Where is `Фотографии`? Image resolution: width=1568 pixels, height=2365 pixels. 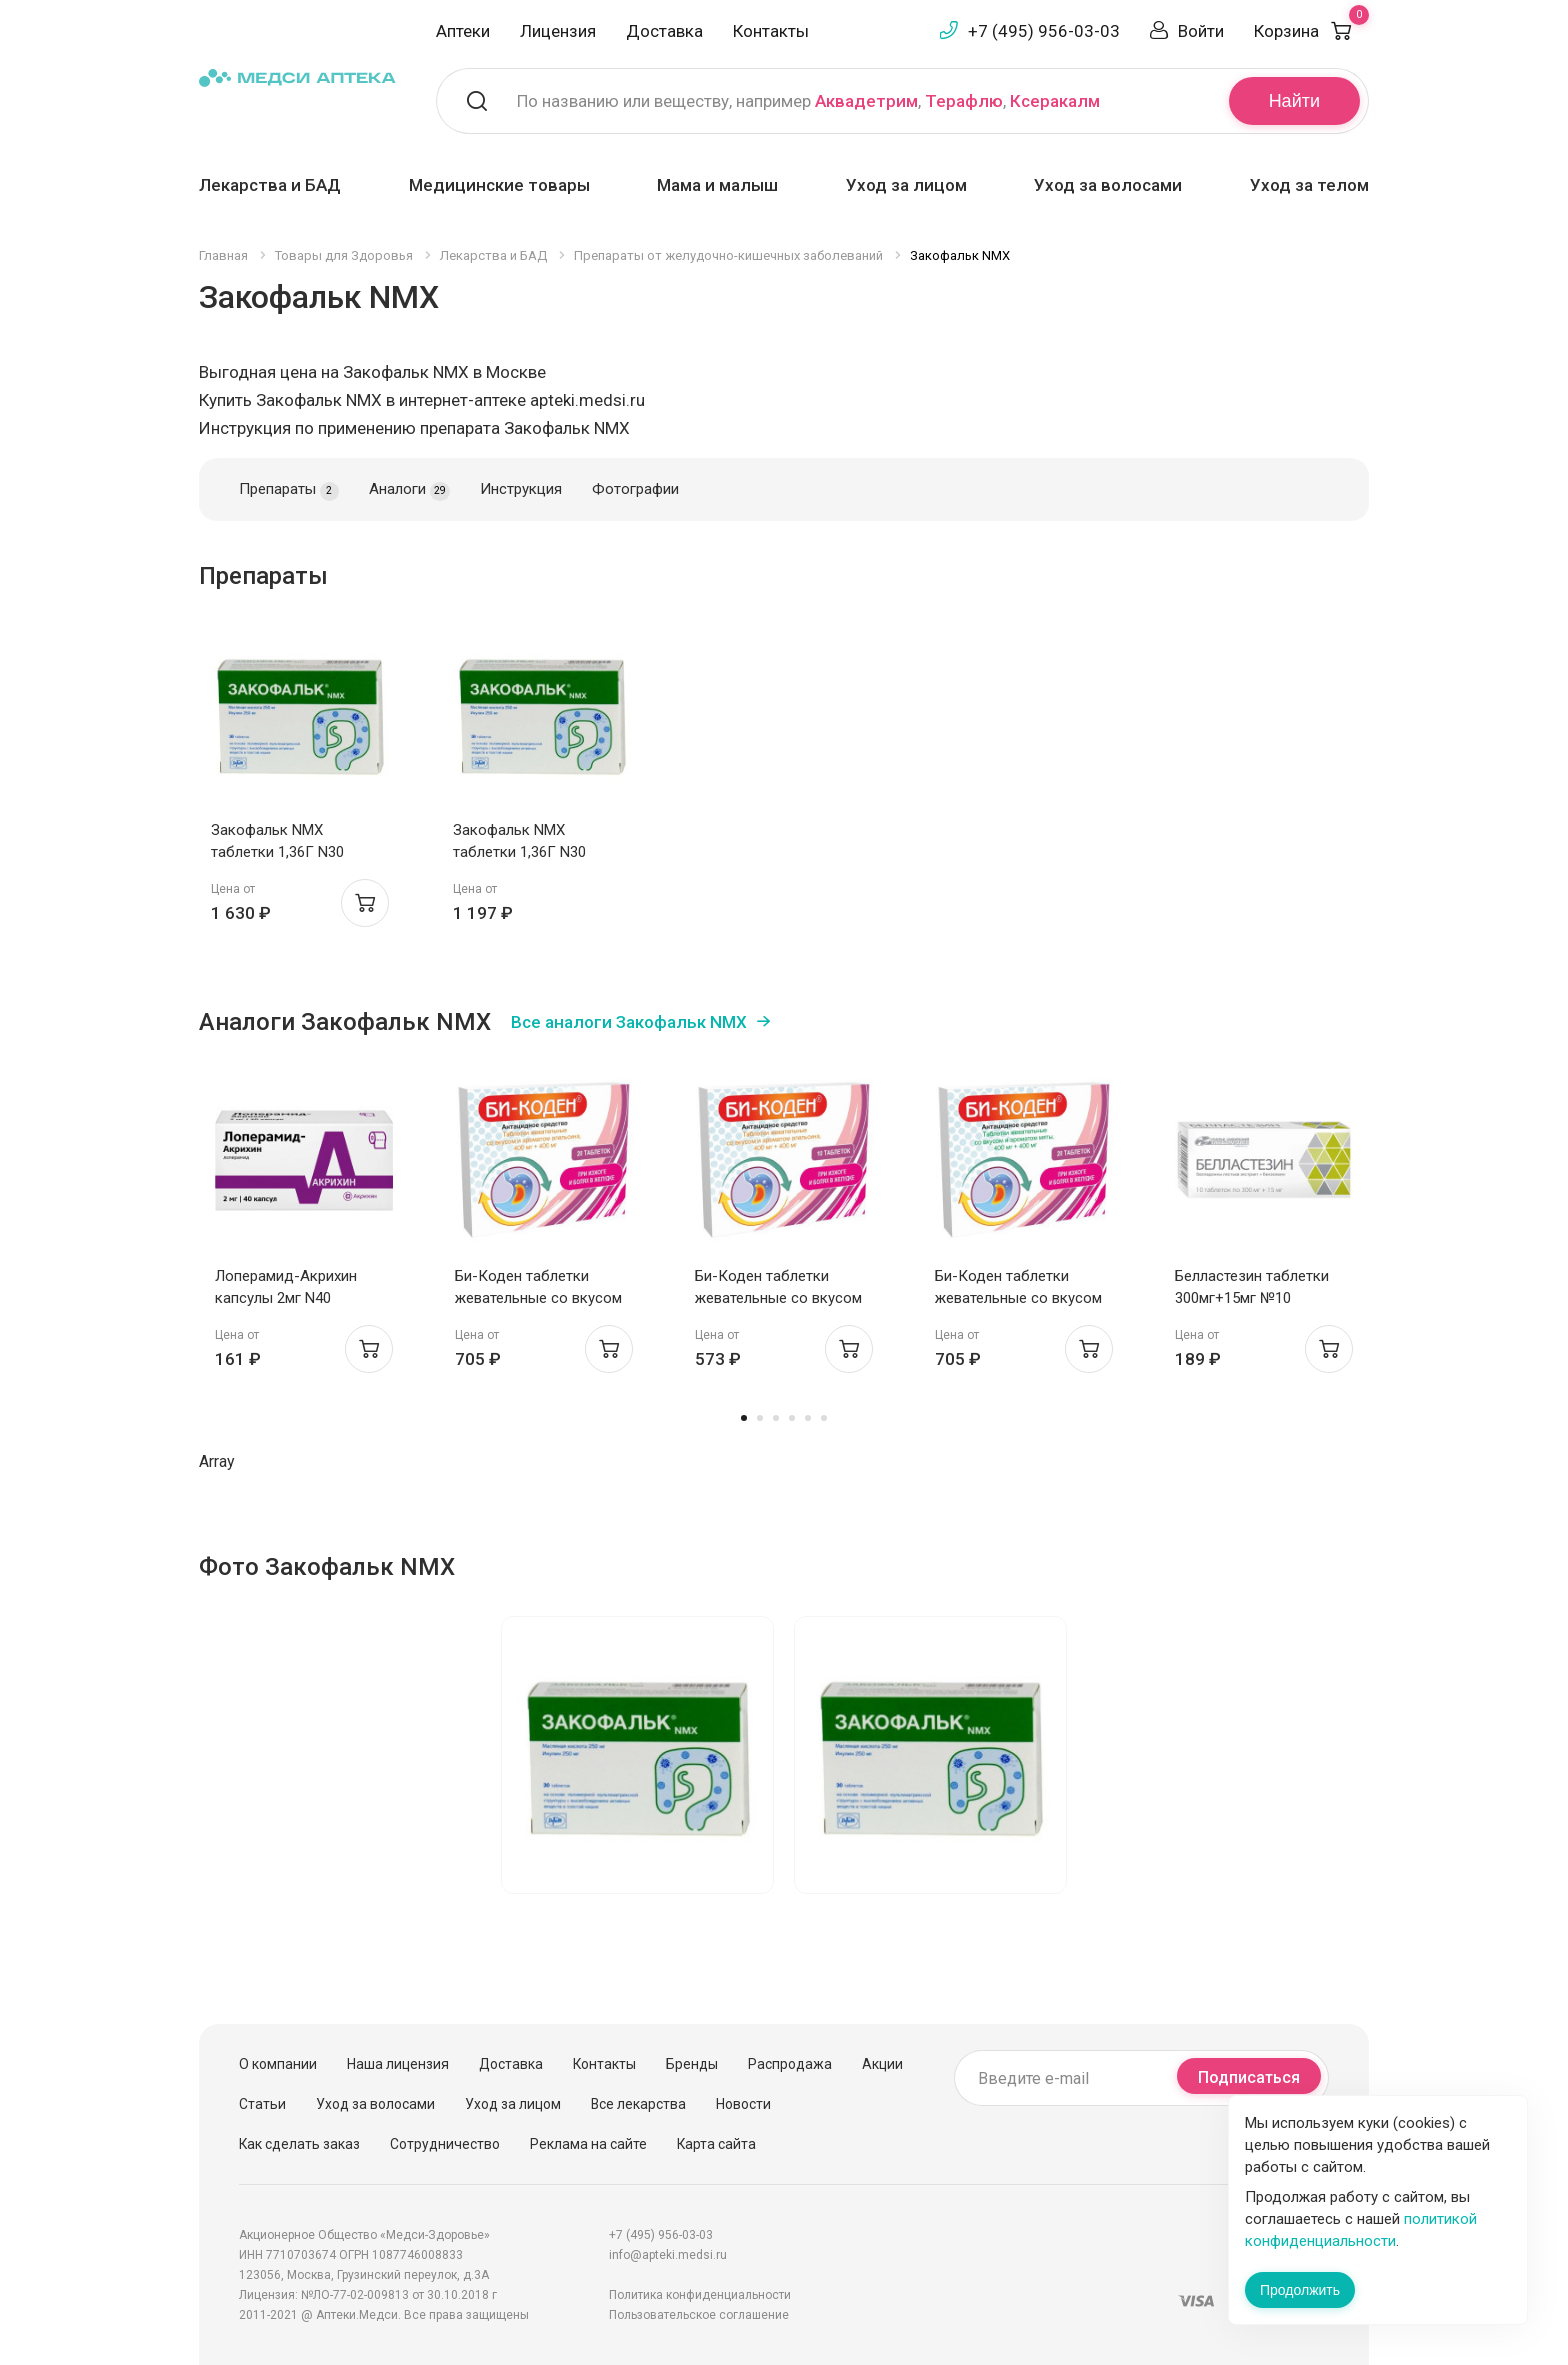 Фотографии is located at coordinates (635, 489).